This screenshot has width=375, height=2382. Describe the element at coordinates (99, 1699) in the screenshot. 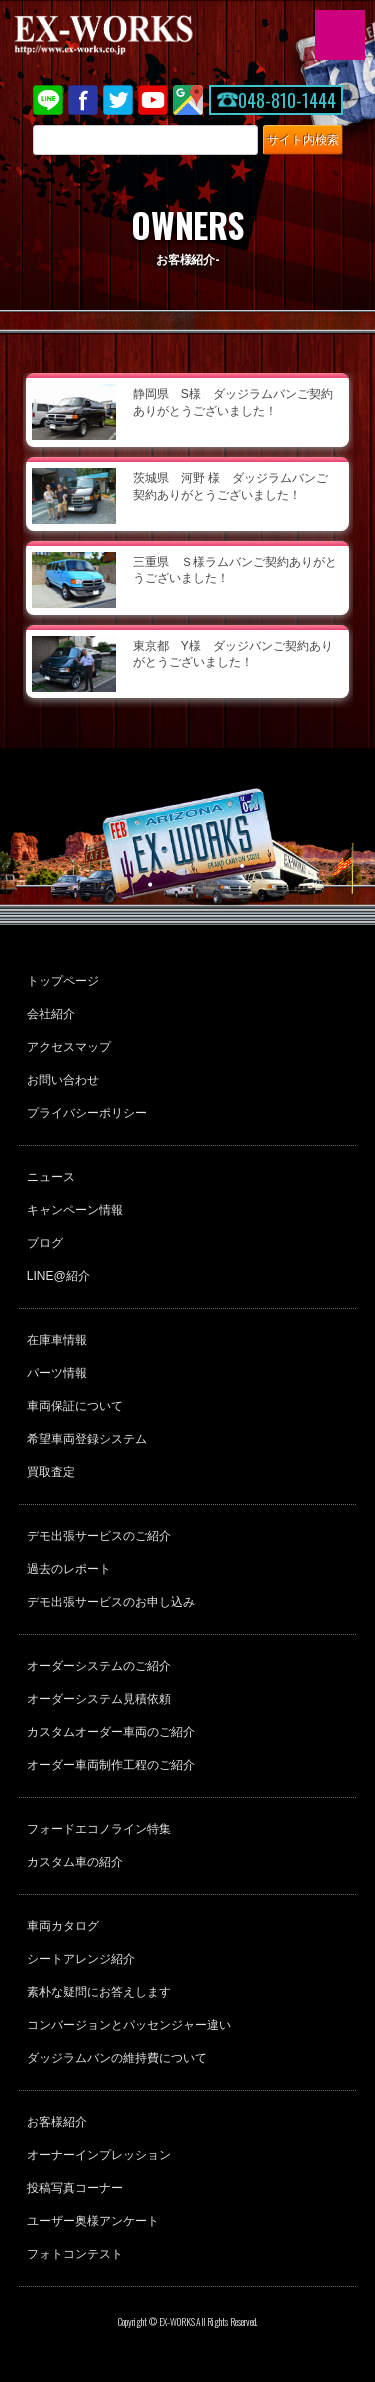

I see `オーダーシステム見積依頼` at that location.